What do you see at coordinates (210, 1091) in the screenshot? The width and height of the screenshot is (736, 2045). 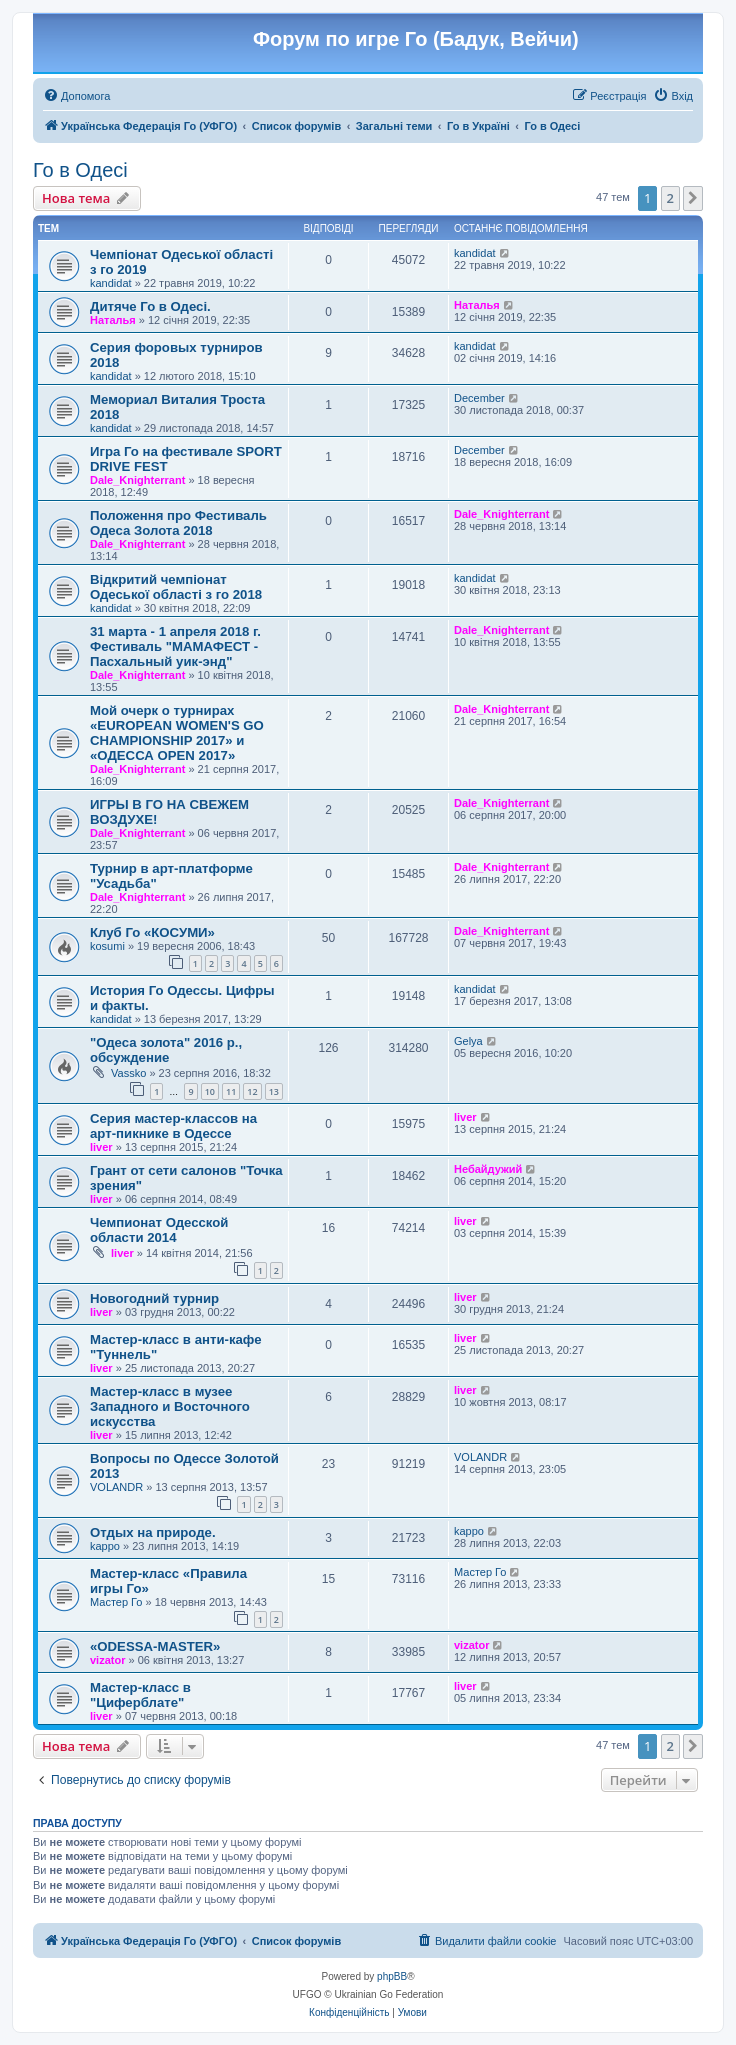 I see `10` at bounding box center [210, 1091].